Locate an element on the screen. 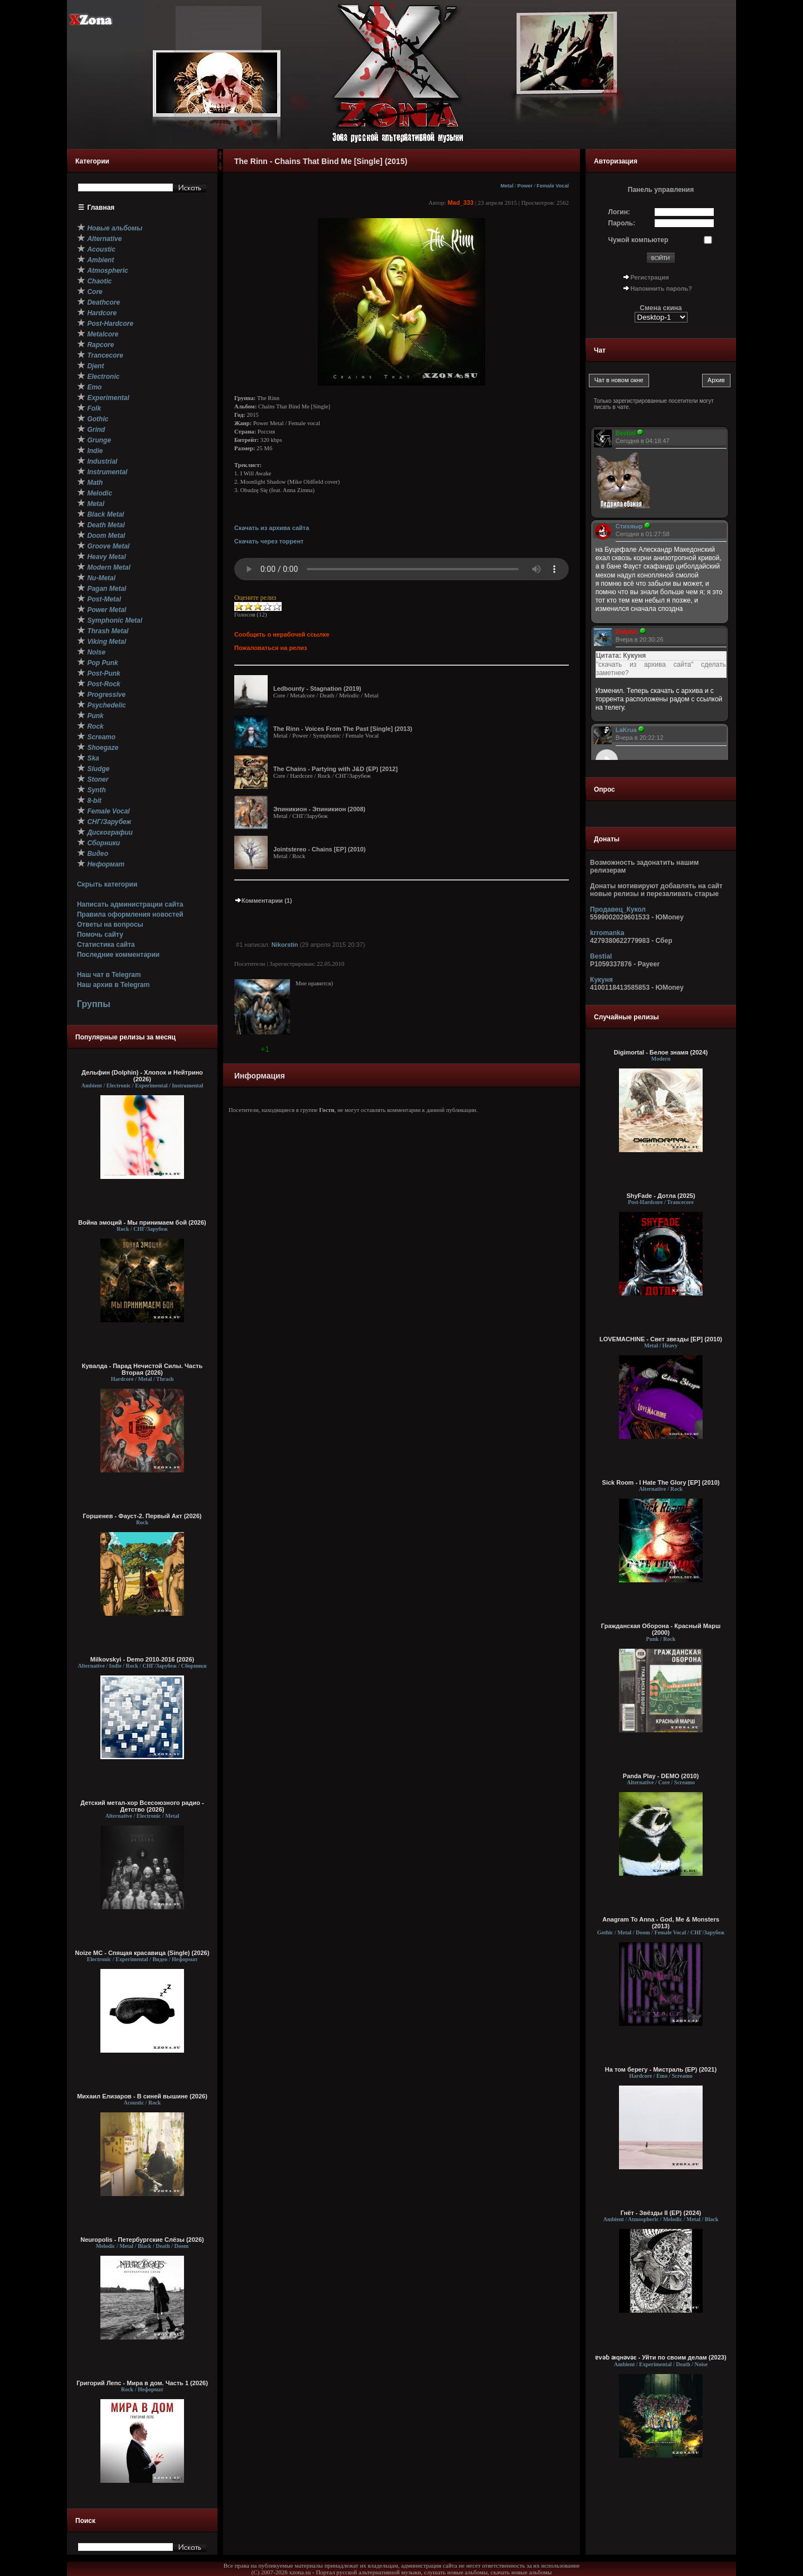 This screenshot has width=803, height=2576. Bestial is located at coordinates (601, 956).